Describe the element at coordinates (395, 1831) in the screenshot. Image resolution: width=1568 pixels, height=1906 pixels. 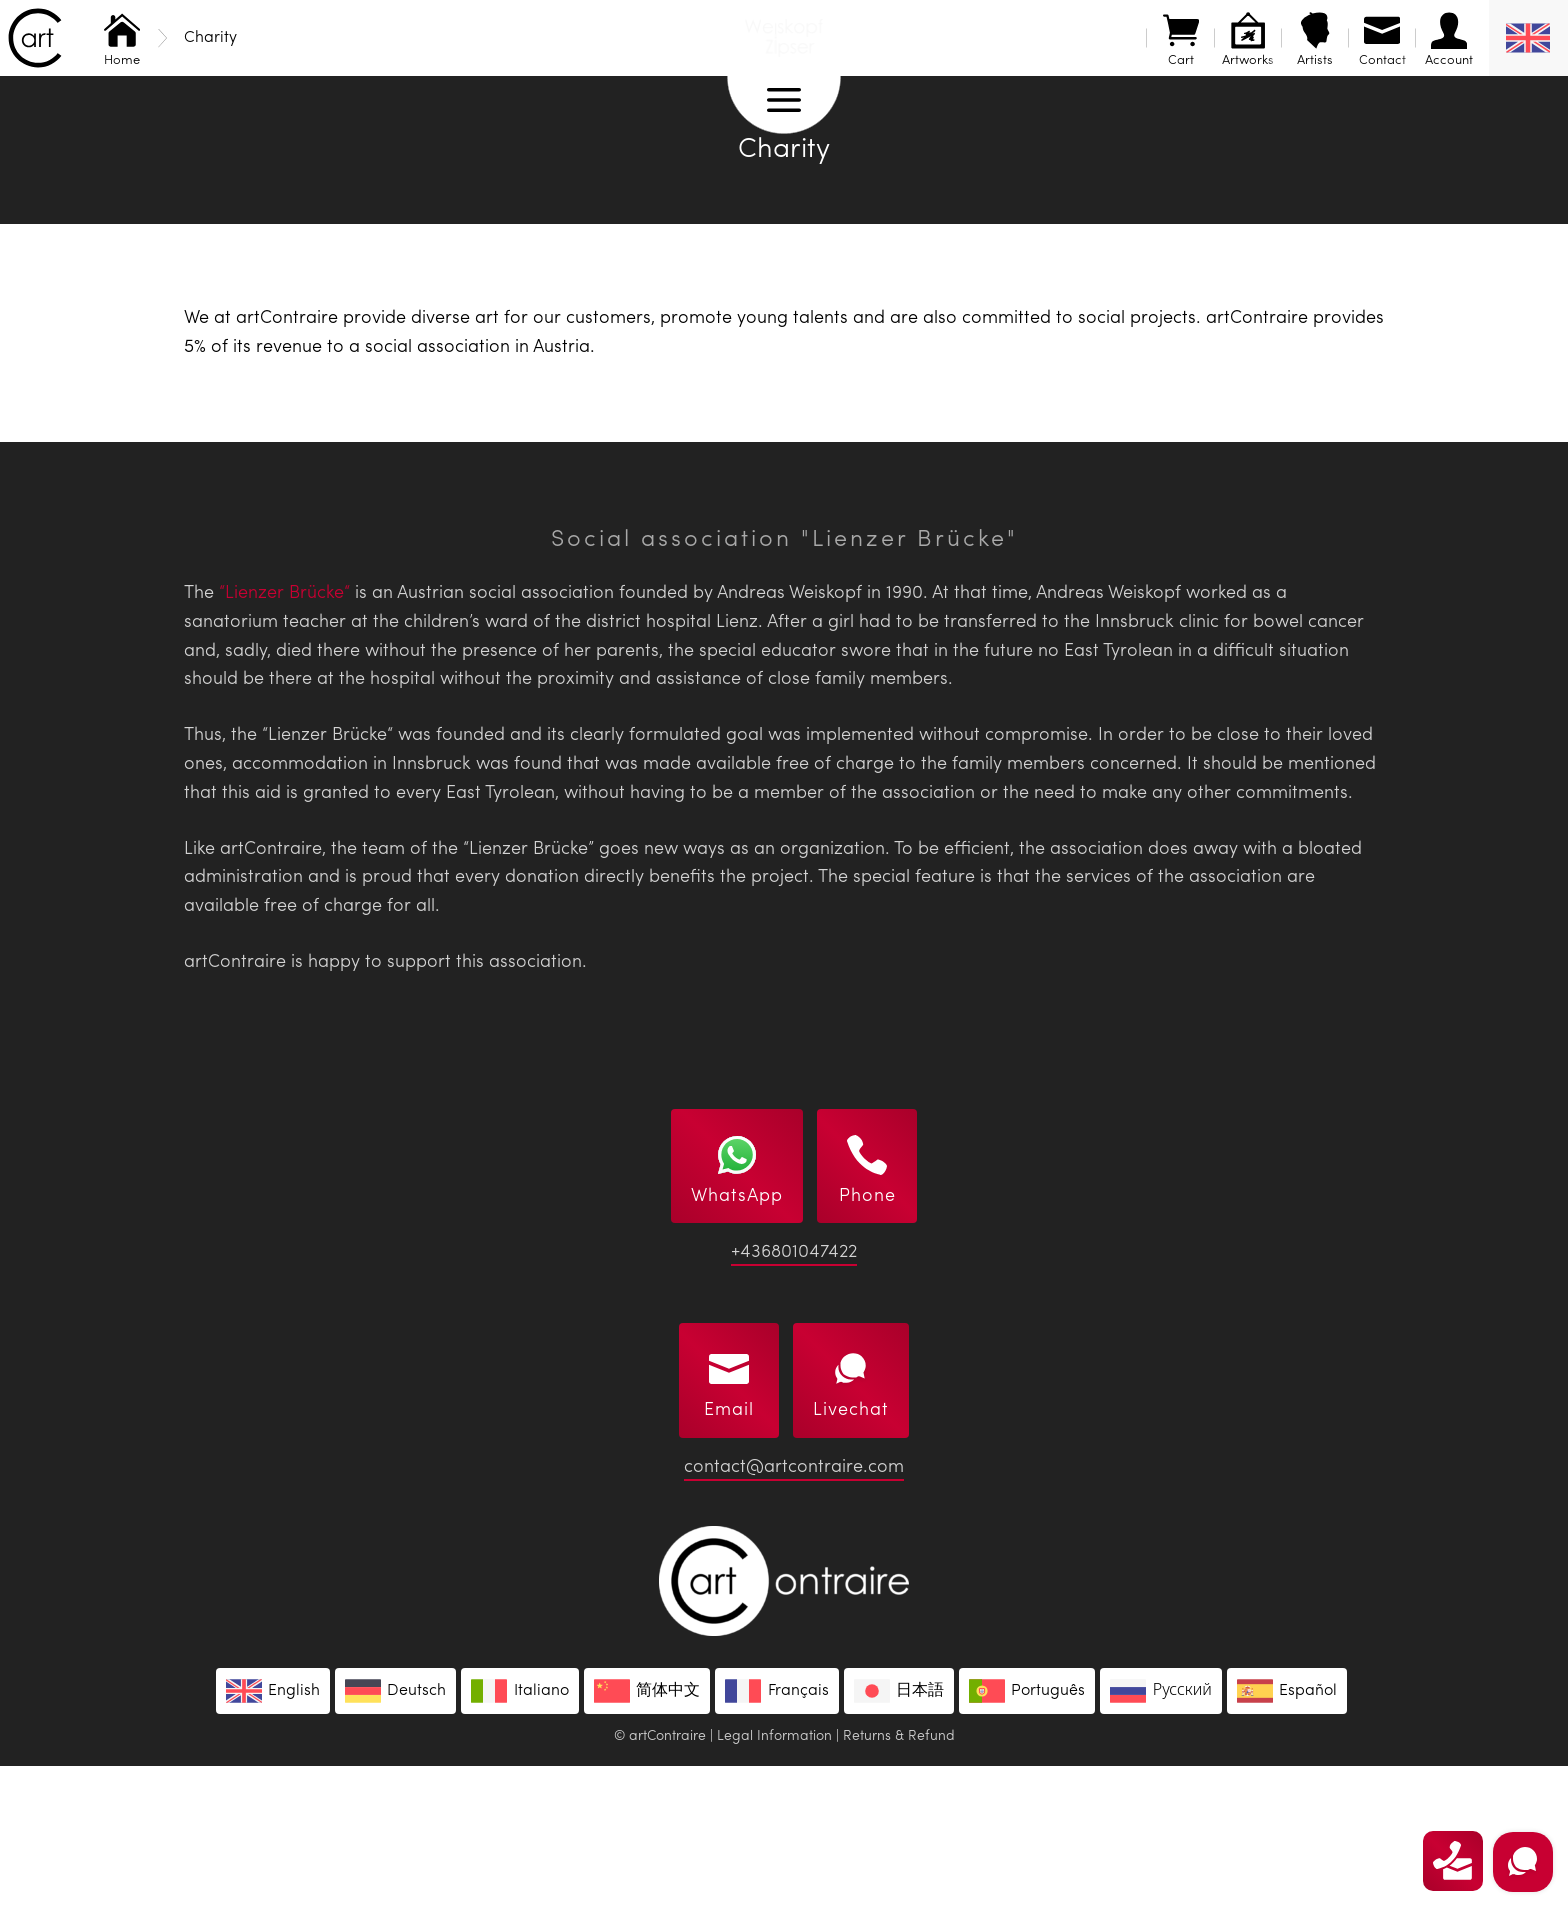
I see `[Switch to Deutsch]` at that location.